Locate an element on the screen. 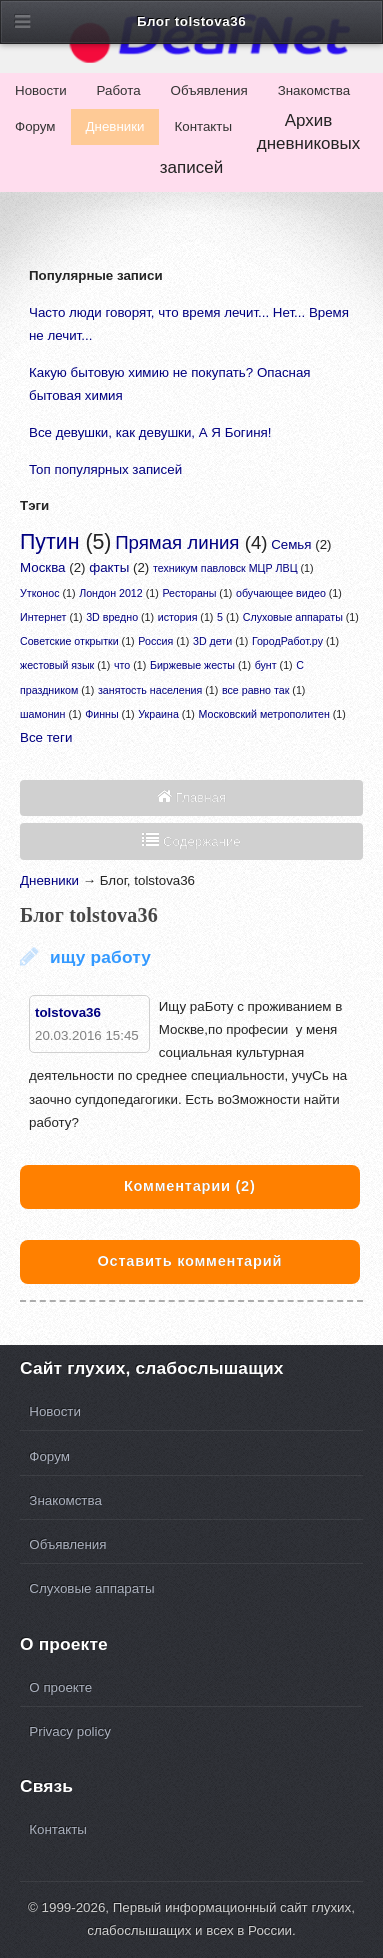 This screenshot has height=1958, width=383. Интернет is located at coordinates (43, 617).